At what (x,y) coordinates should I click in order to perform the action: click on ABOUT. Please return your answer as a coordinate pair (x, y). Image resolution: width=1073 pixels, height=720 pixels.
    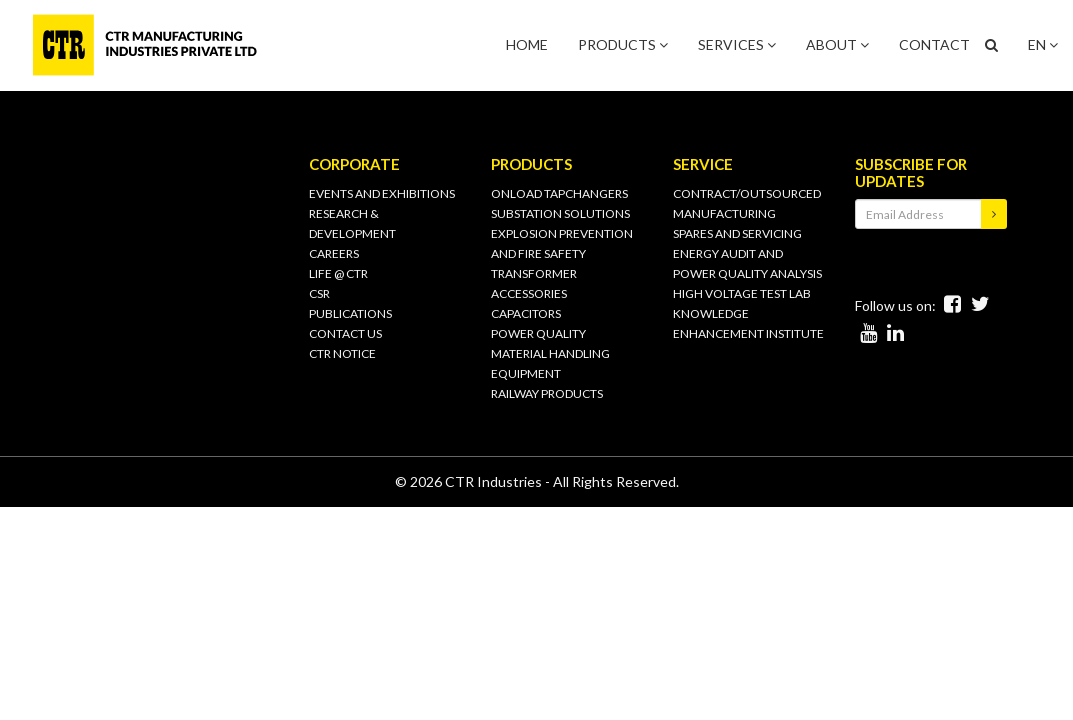
    Looking at the image, I should click on (837, 44).